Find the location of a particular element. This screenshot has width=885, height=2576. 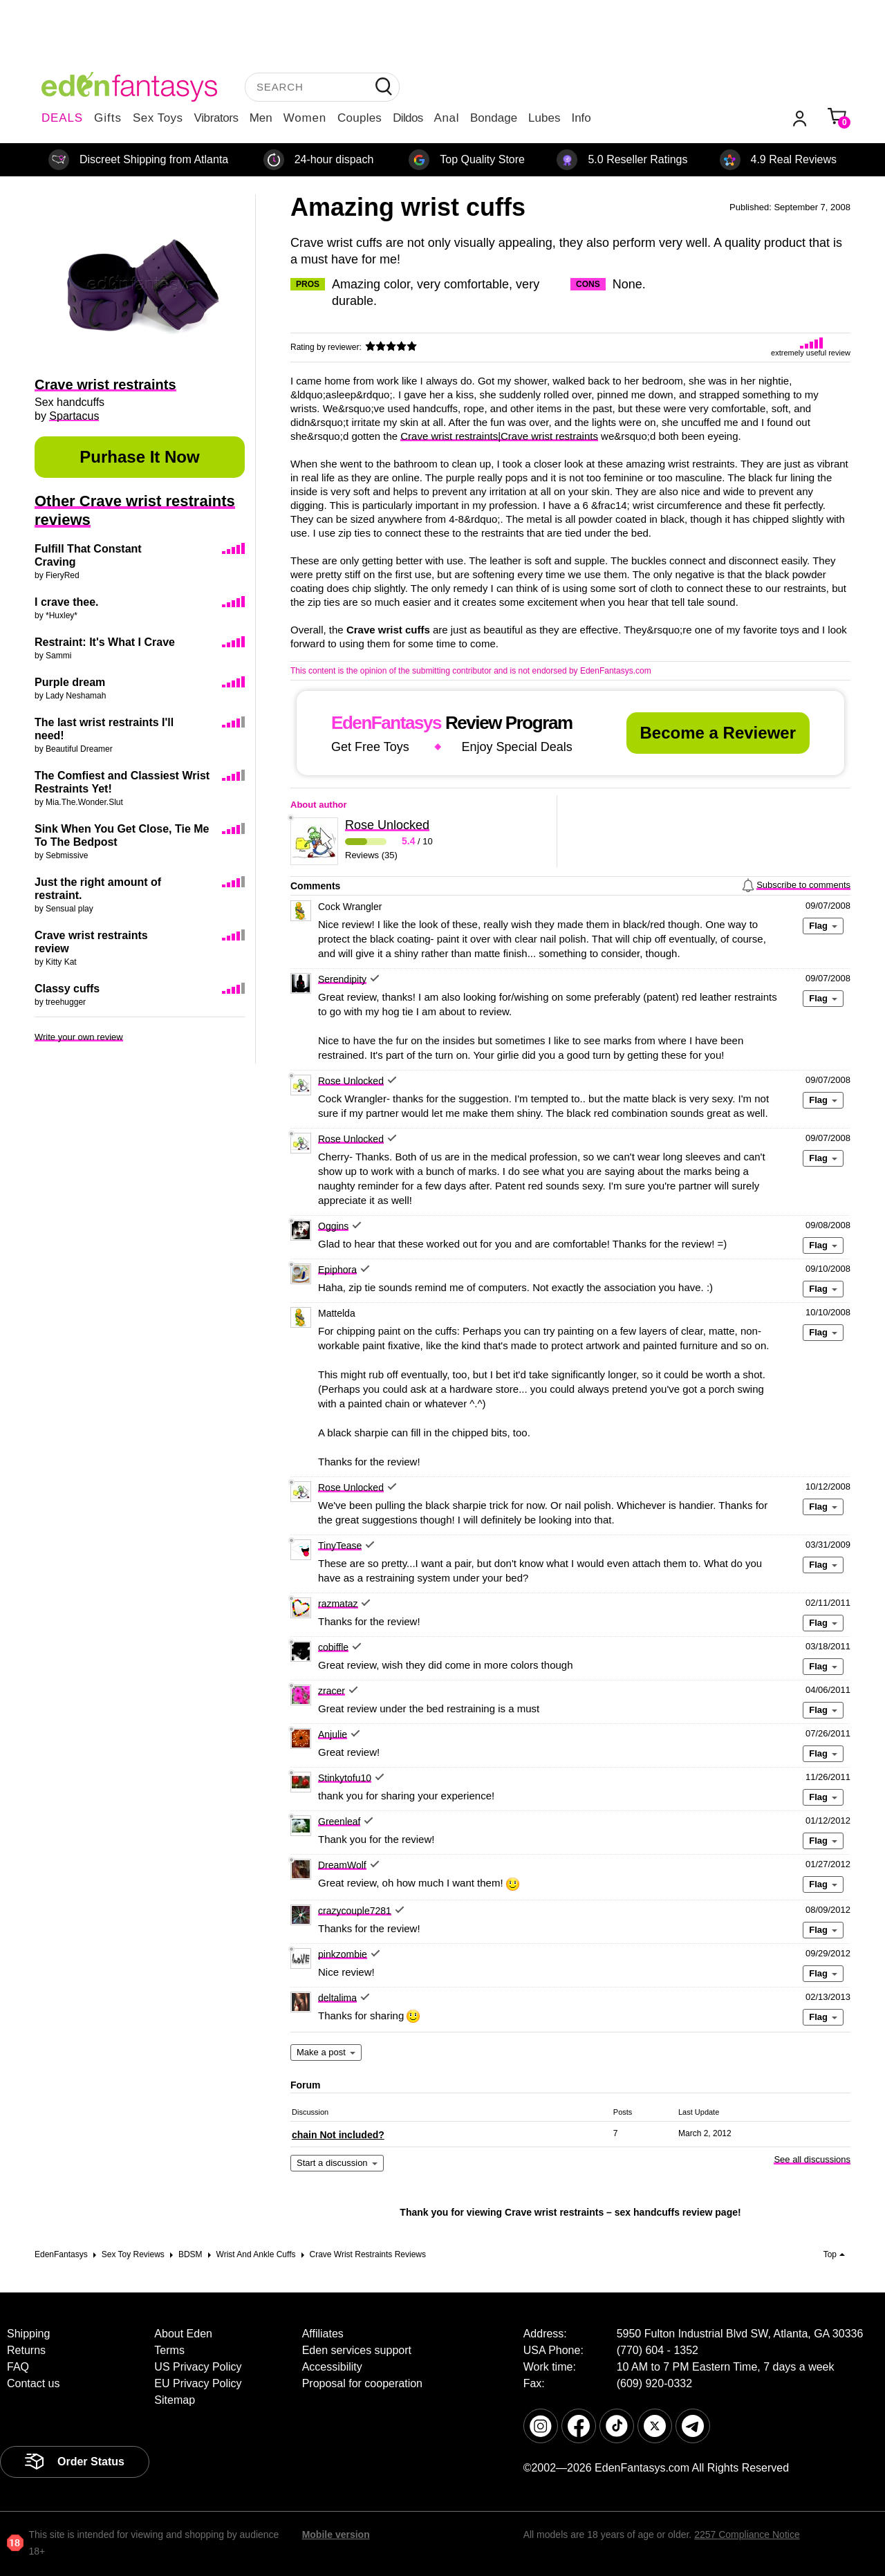

Purple dream is located at coordinates (70, 682).